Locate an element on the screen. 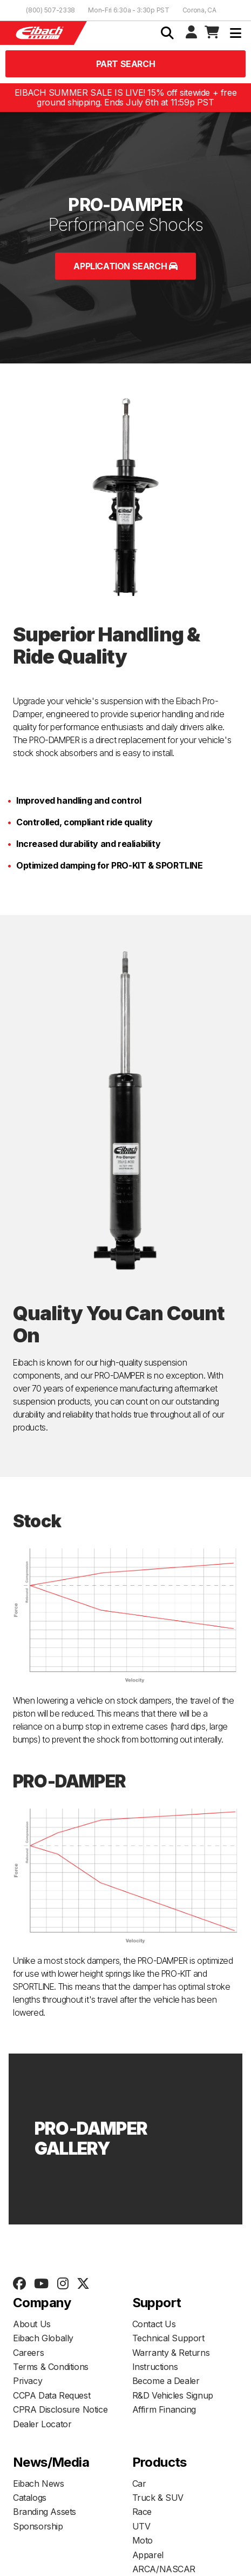 This screenshot has height=2576, width=251. Eibach Globally is located at coordinates (43, 2338).